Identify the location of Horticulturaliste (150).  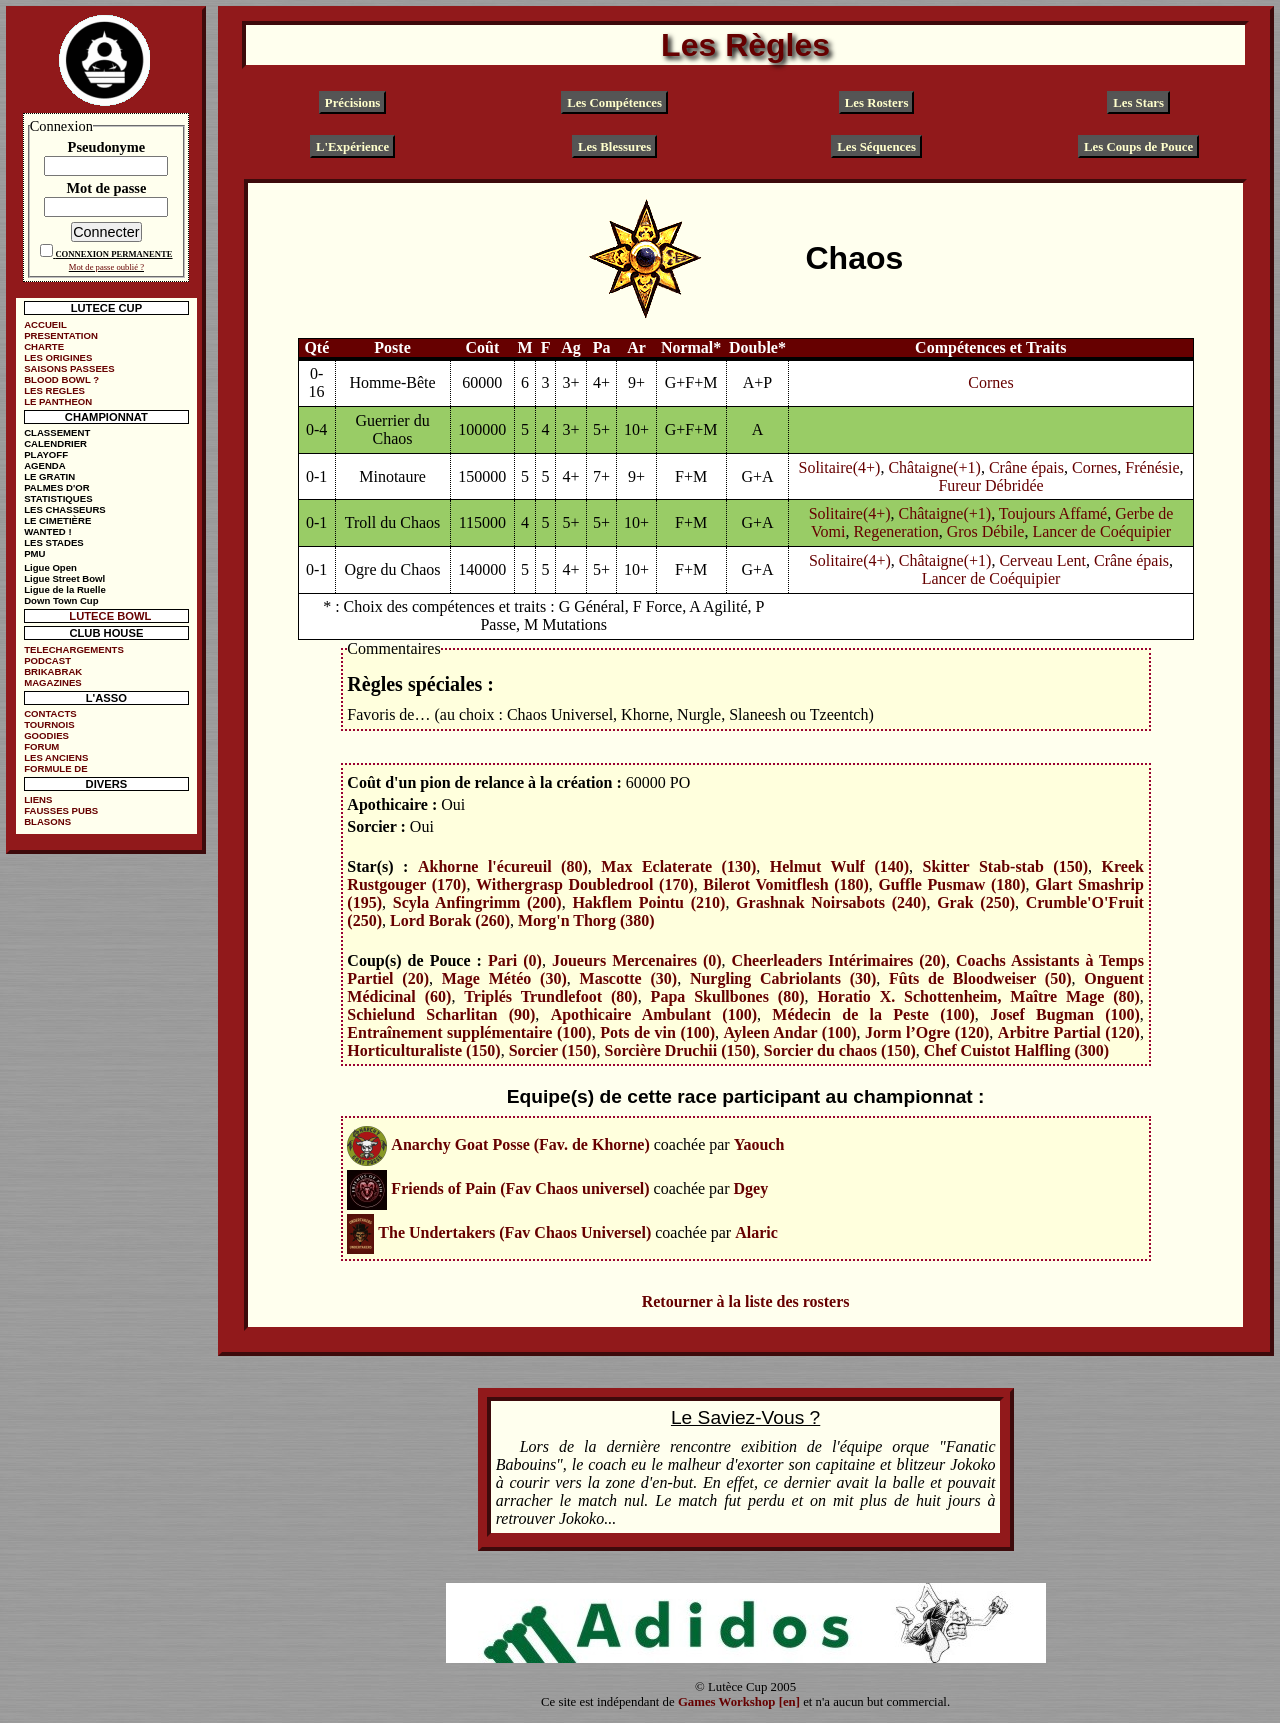
(423, 1050).